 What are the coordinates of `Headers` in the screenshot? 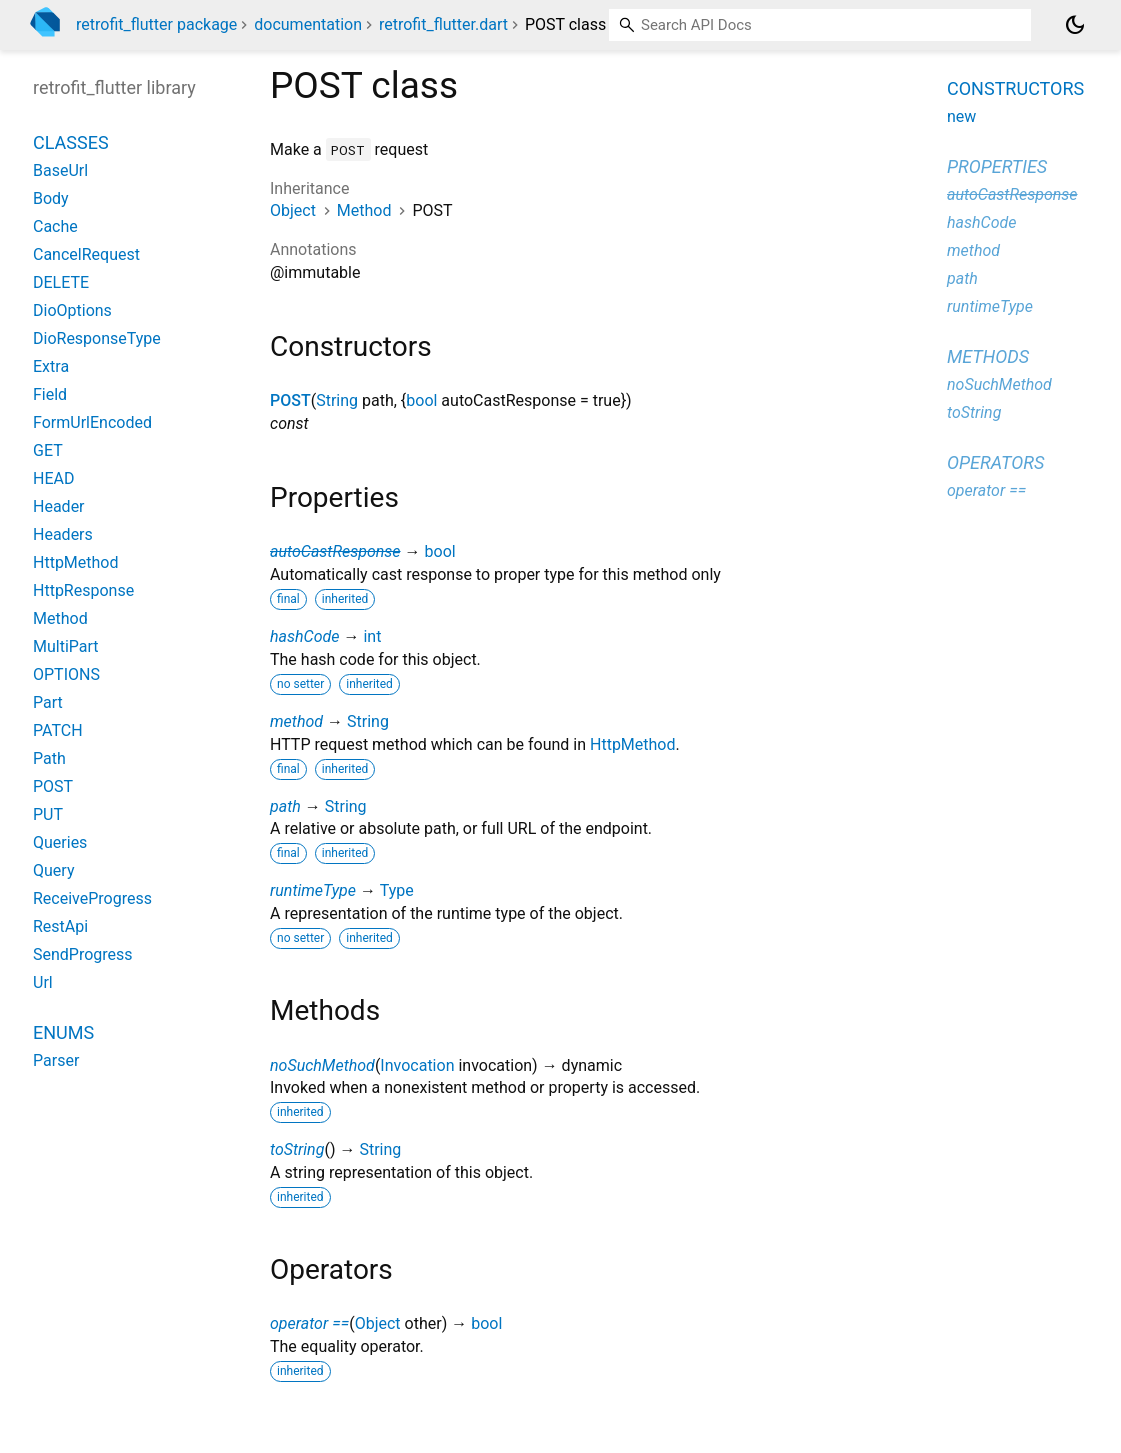 It's located at (63, 534).